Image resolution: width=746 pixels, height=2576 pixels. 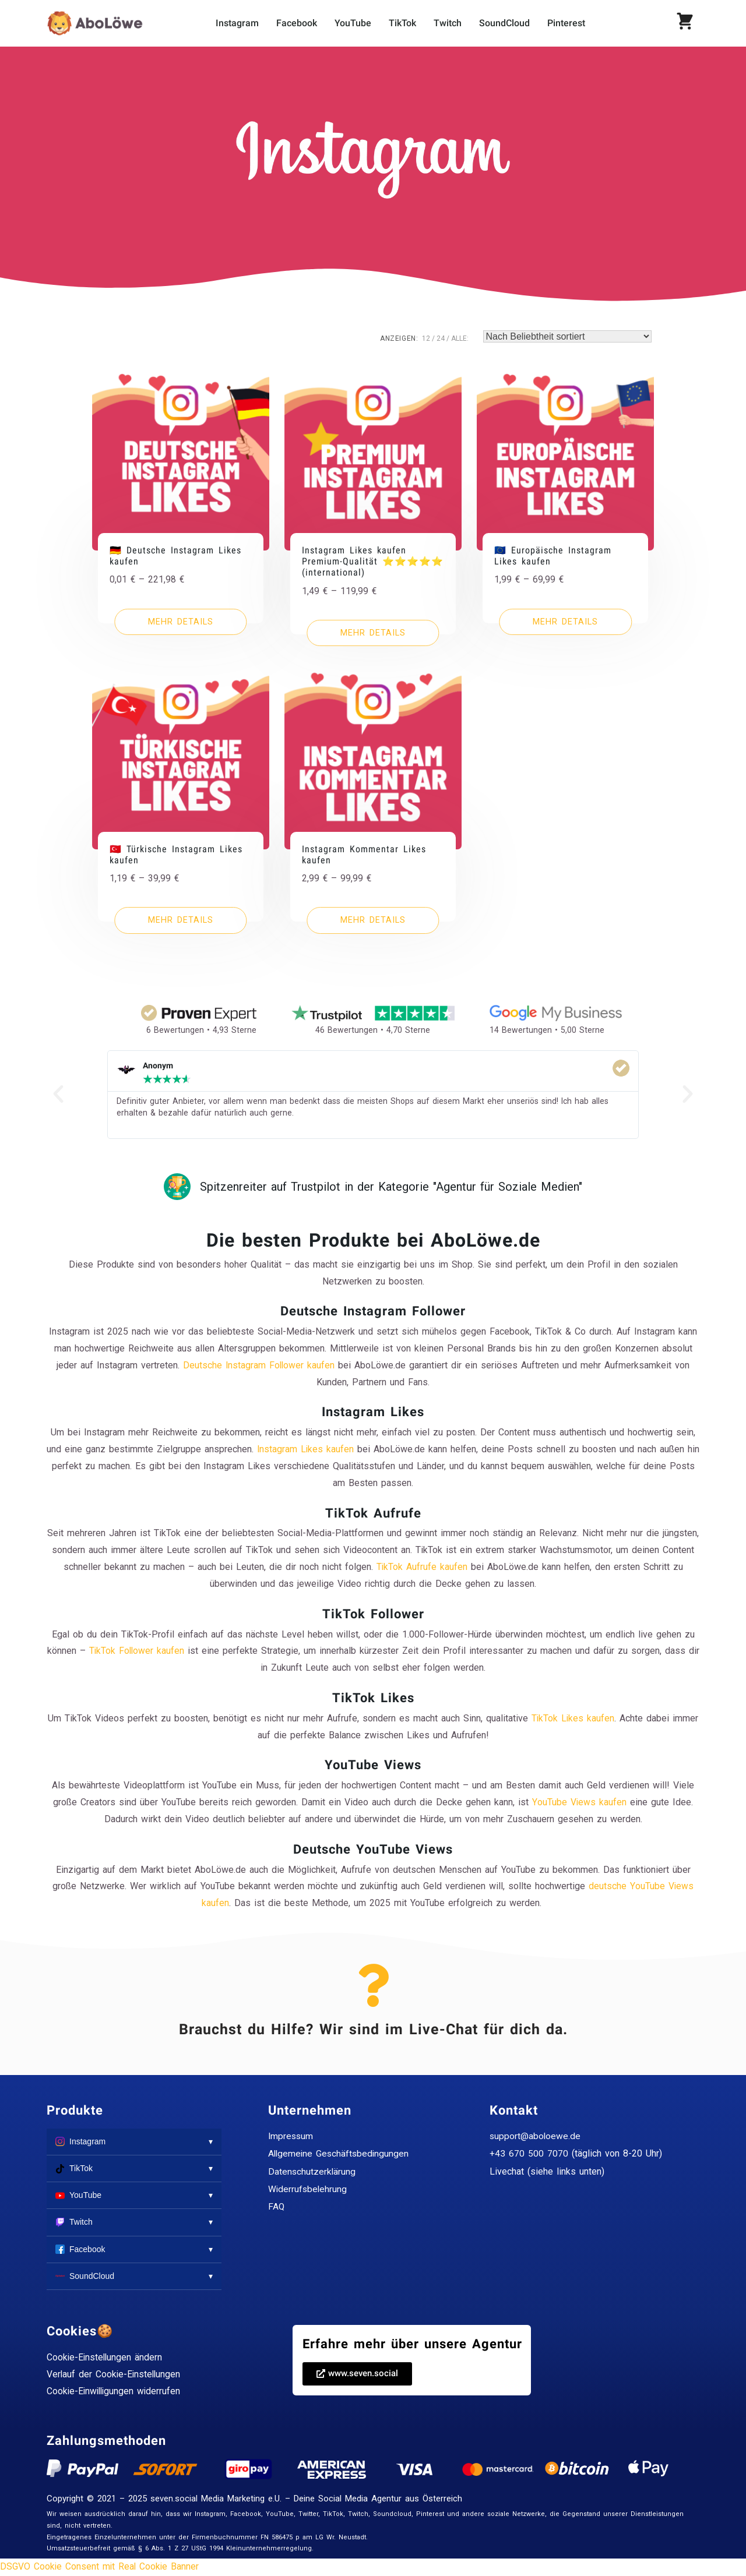 I want to click on [button], so click(x=357, y=2374).